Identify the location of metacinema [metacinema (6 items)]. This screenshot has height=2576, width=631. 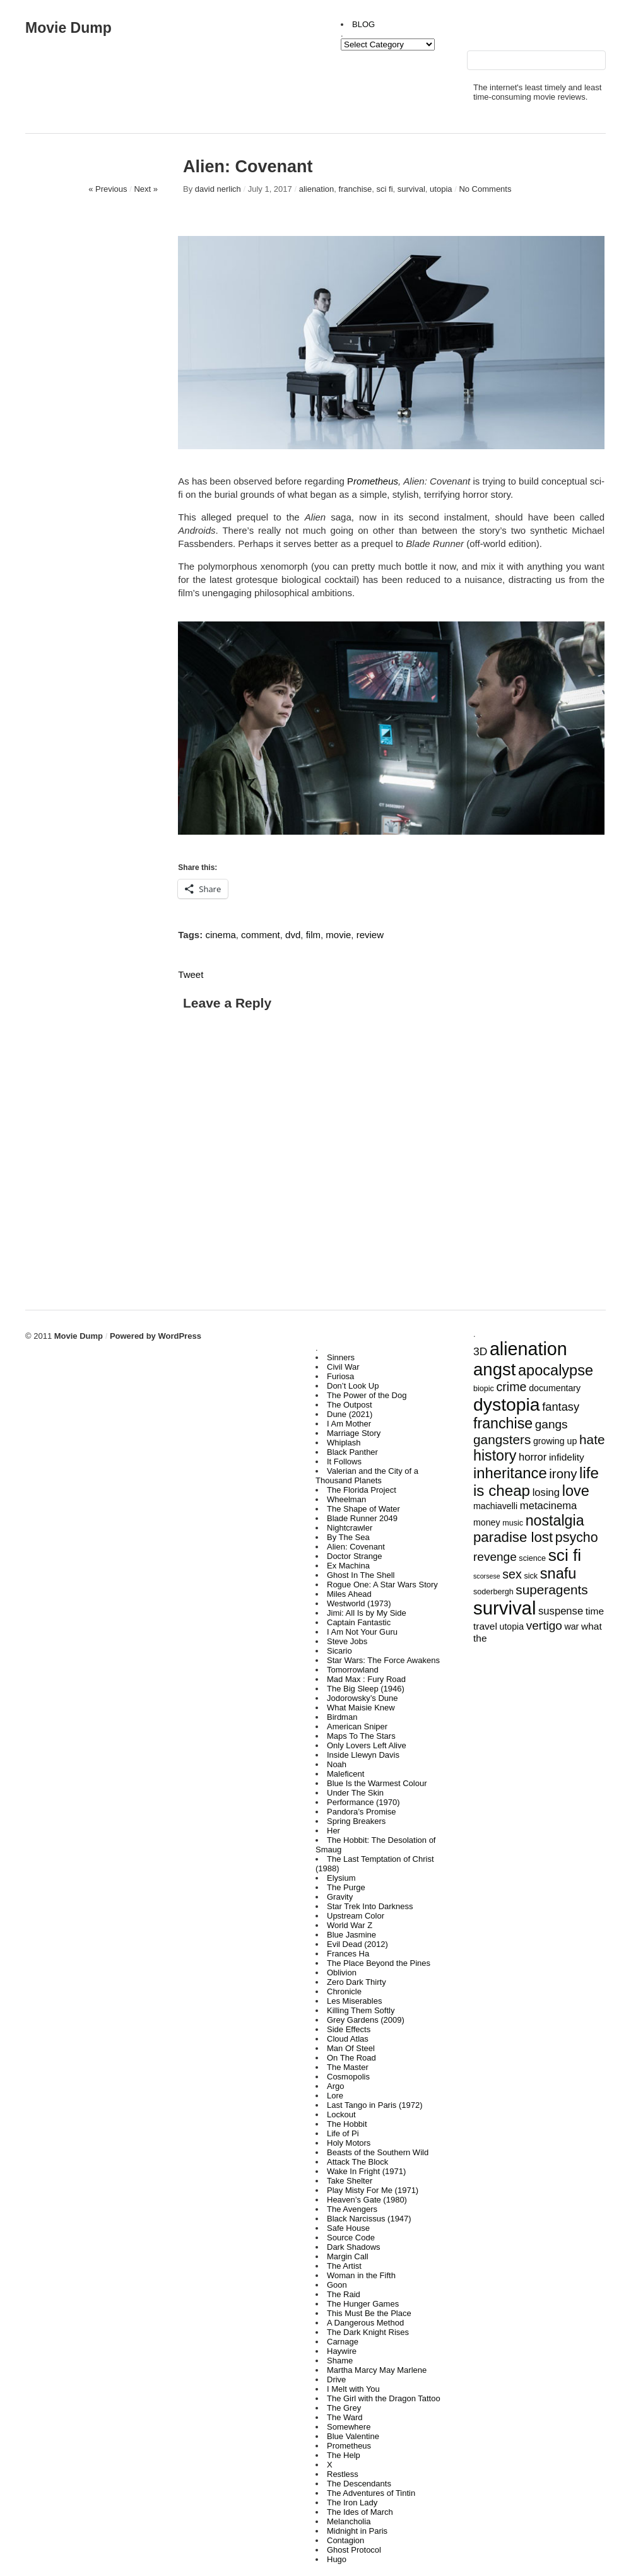
(548, 1506).